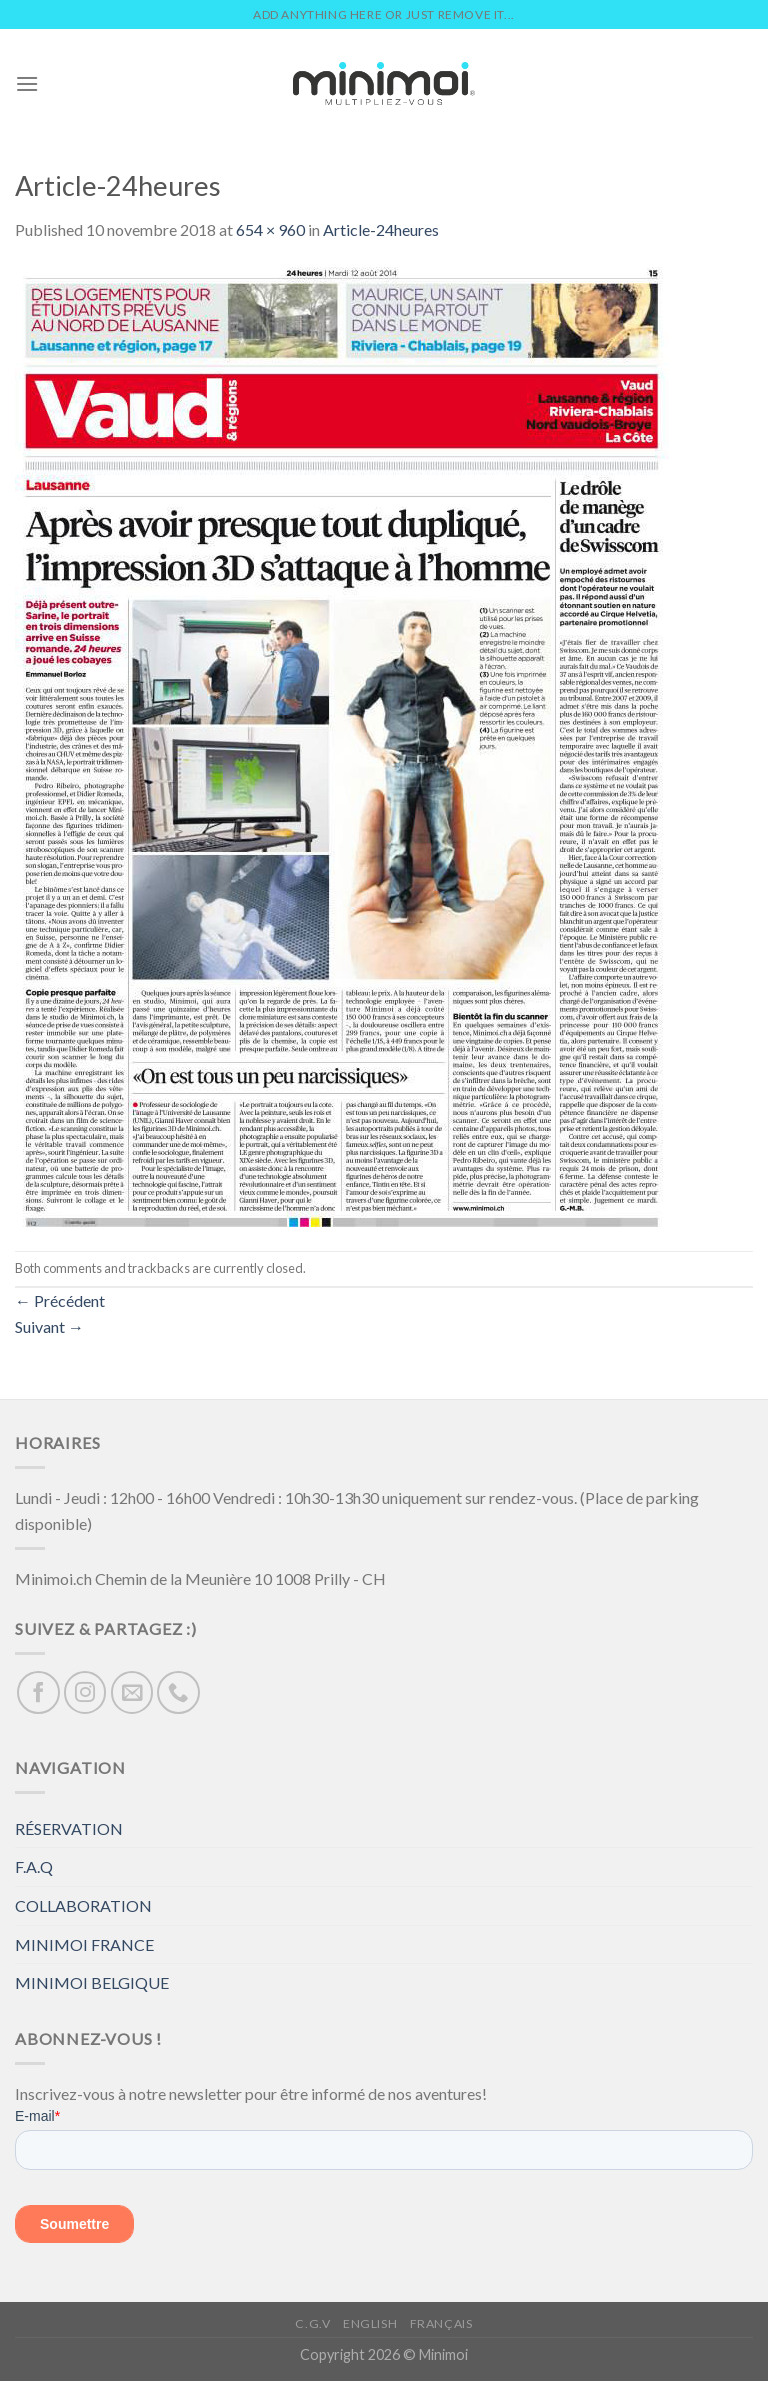  Describe the element at coordinates (381, 229) in the screenshot. I see `Article-24heures` at that location.